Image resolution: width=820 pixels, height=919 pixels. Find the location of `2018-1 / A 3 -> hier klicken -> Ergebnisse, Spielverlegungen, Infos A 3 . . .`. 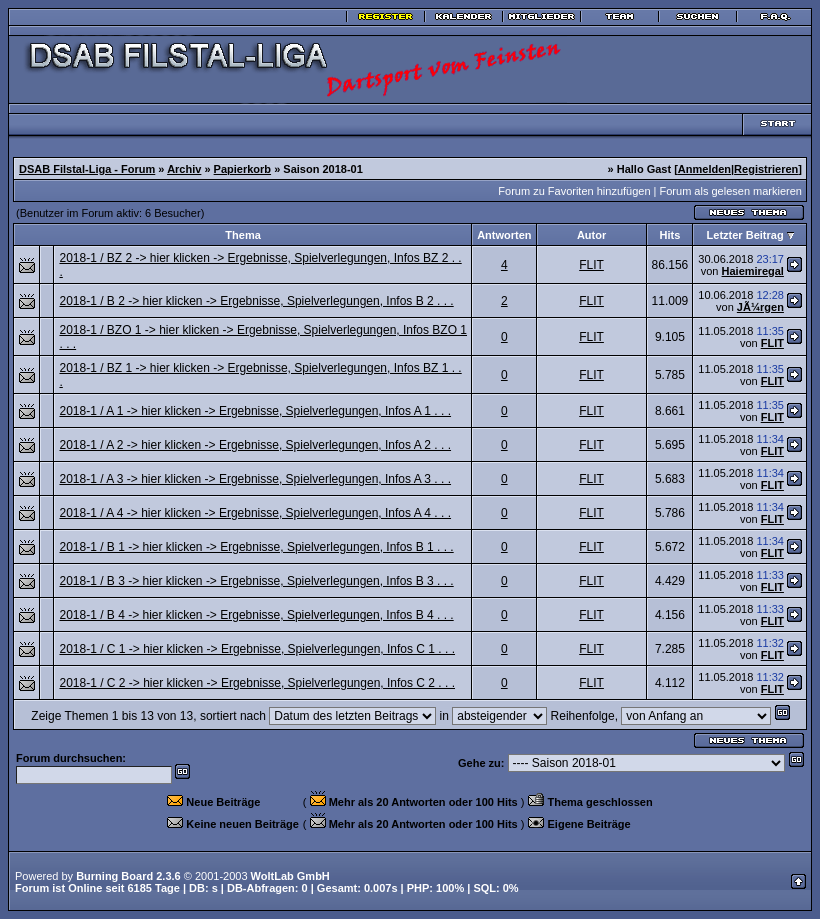

2018-1 / A 3 -> hier klicken -> Ergebnisse, Spielverlegungen, Infos A 3 . . . is located at coordinates (255, 479).